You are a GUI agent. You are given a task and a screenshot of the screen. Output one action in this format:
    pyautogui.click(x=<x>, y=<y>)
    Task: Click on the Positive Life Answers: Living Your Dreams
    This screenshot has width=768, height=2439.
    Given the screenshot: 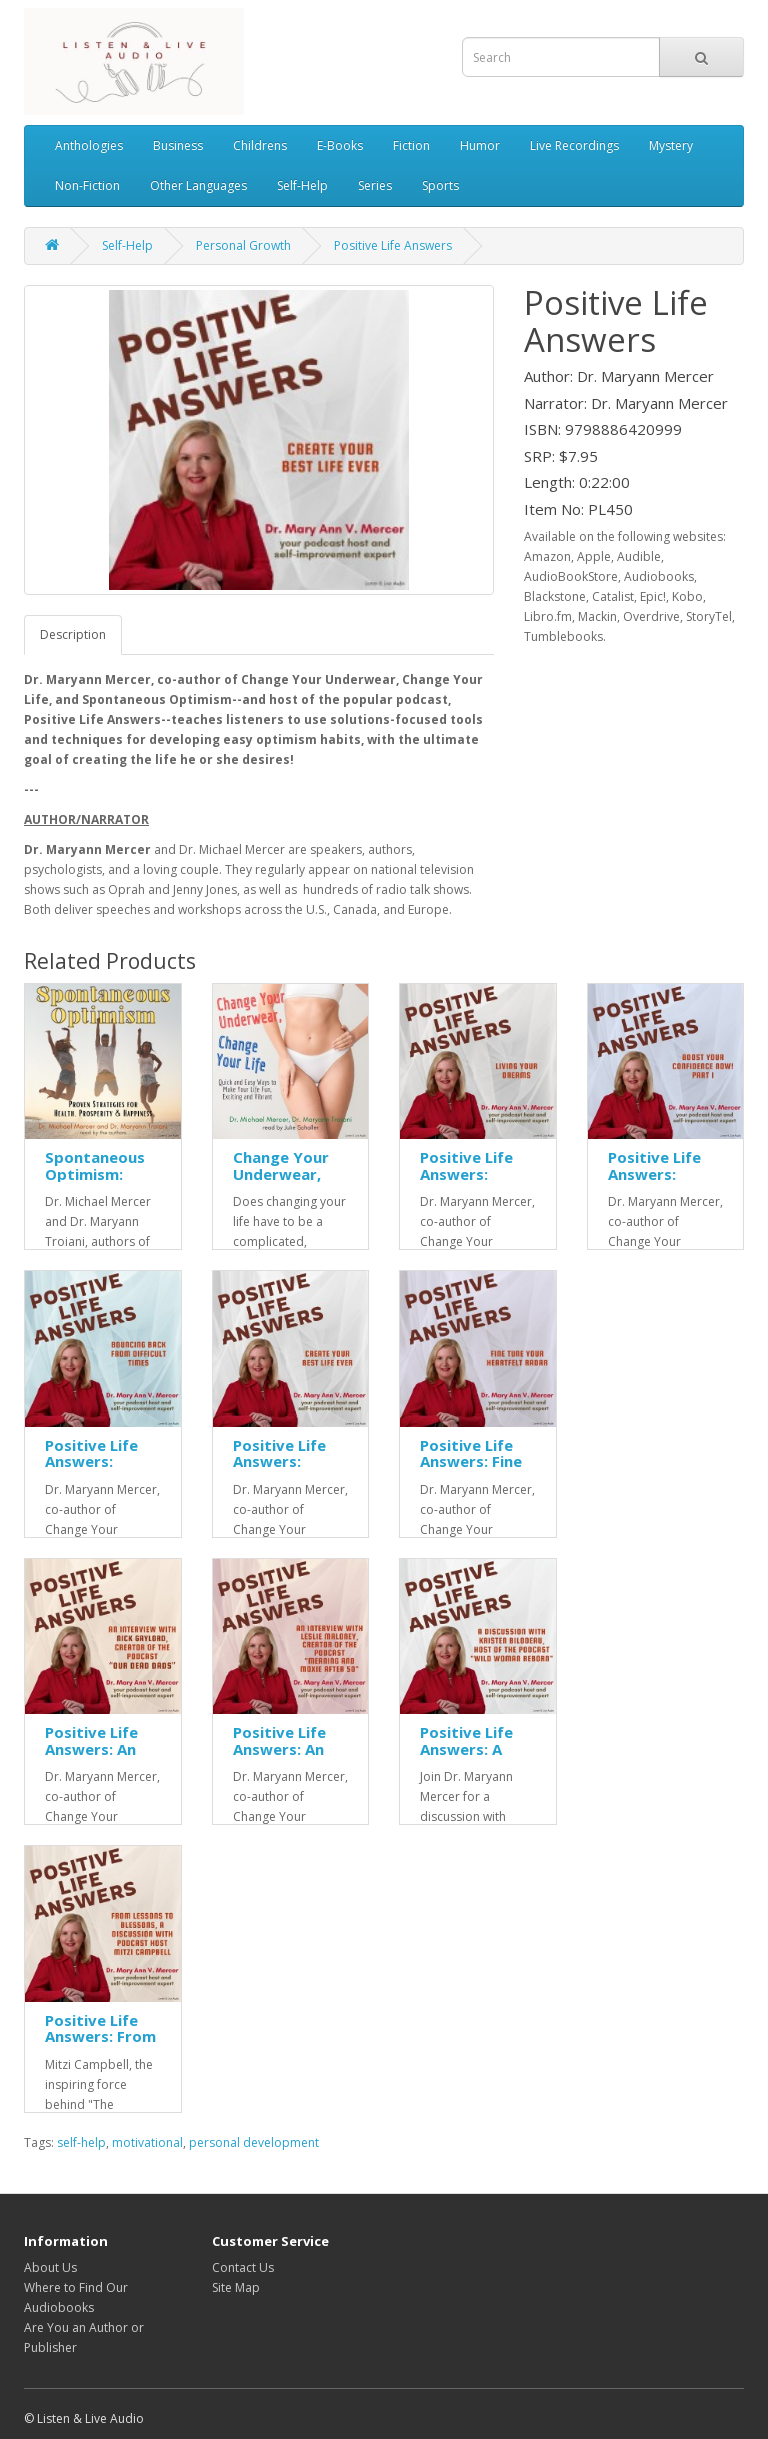 What is the action you would take?
    pyautogui.click(x=466, y=1182)
    